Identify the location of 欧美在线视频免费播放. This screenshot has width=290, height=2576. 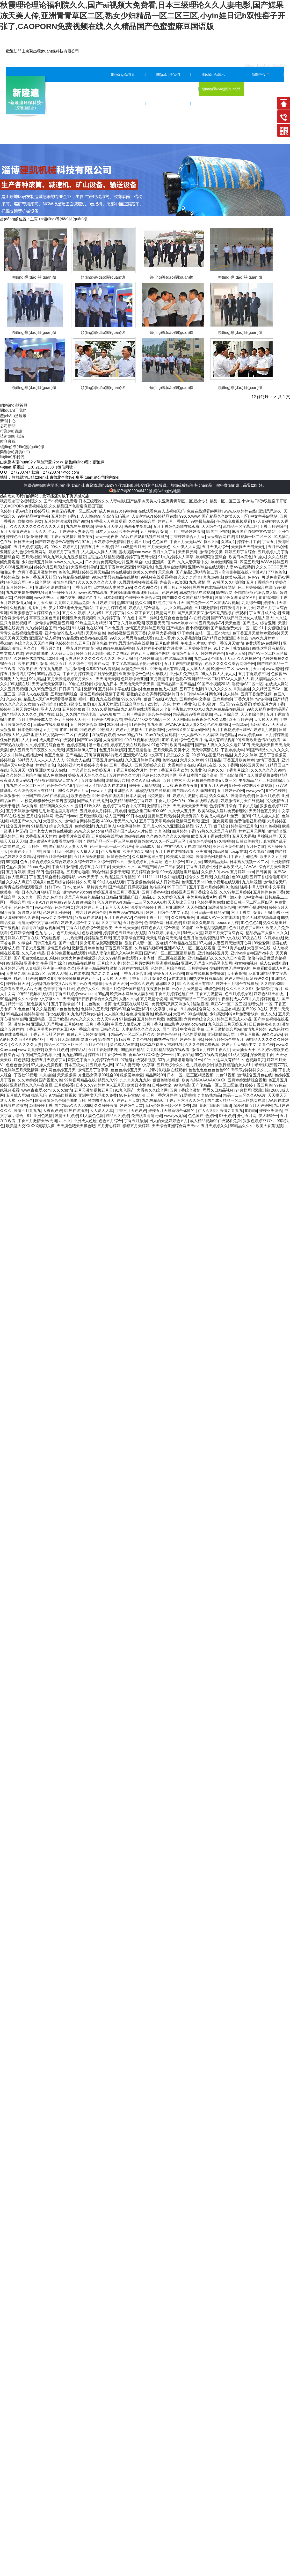
(205, 973).